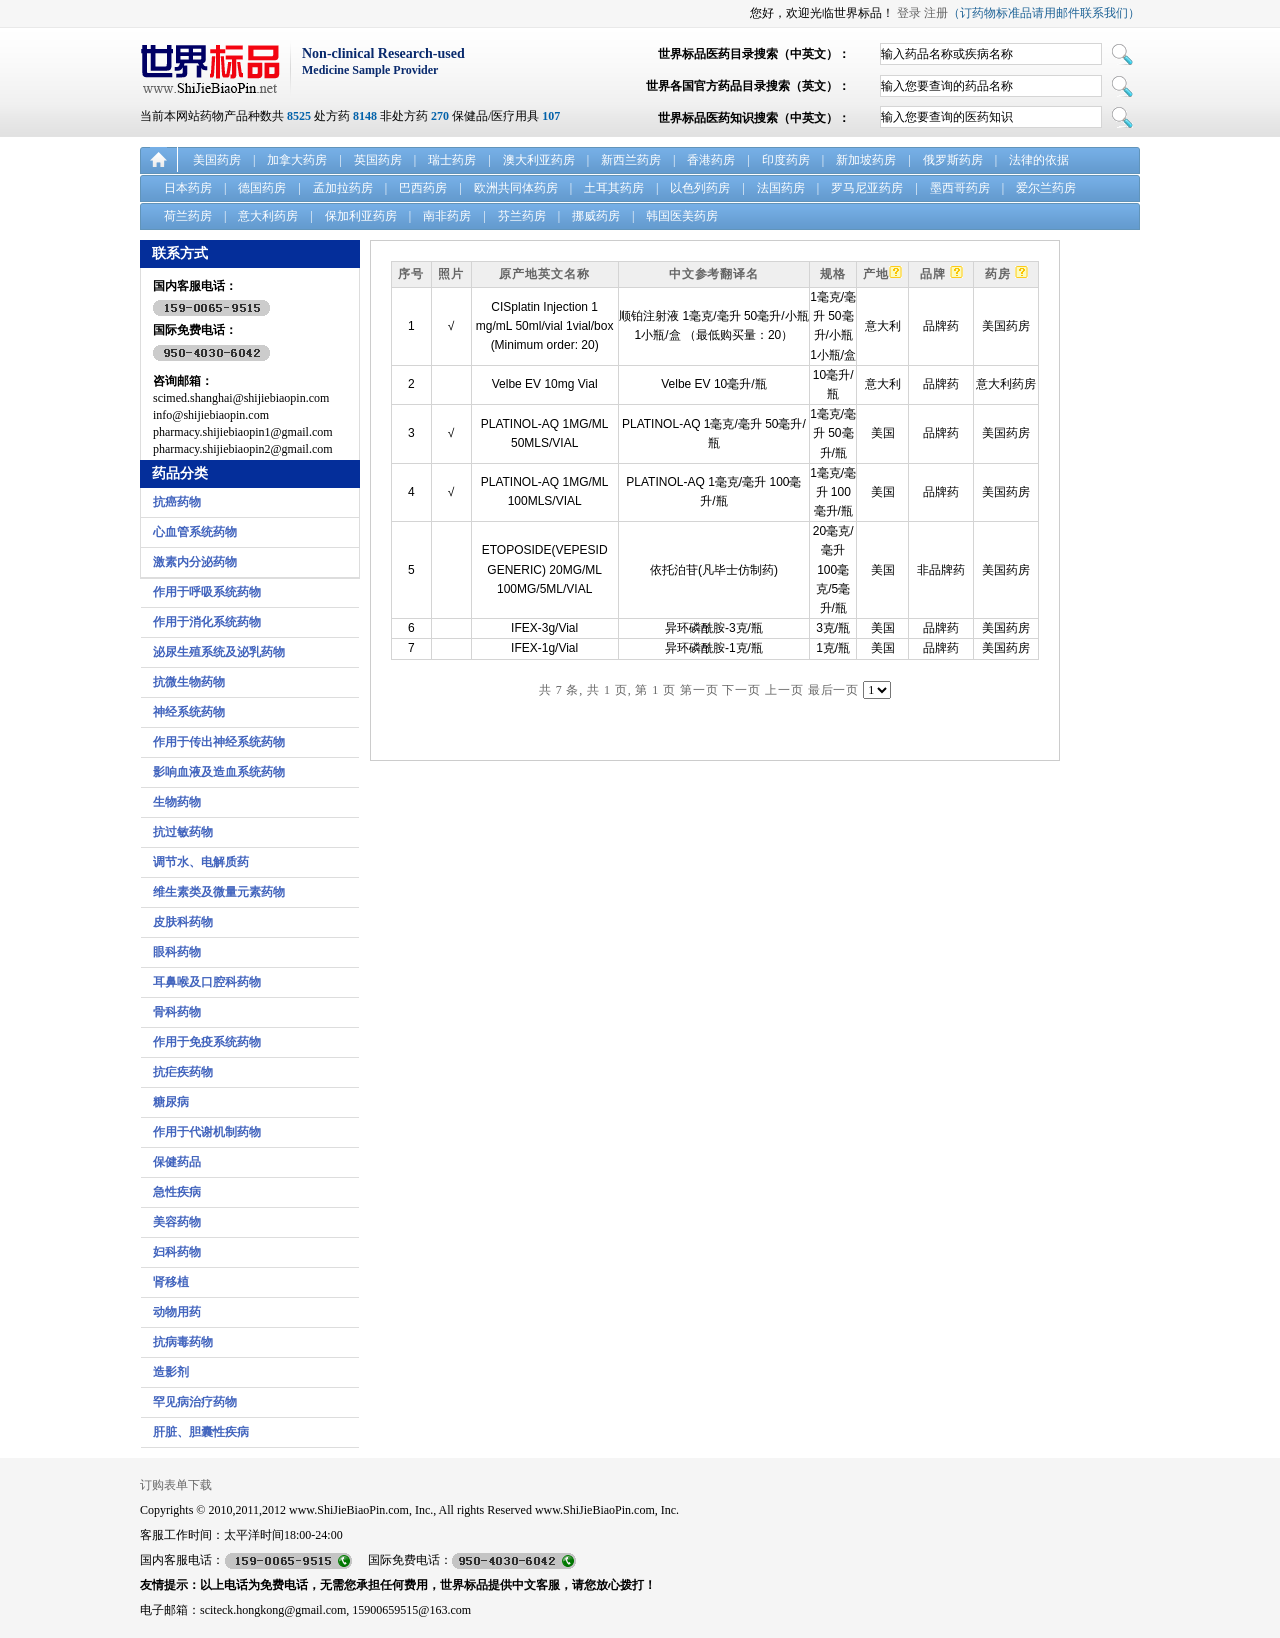  I want to click on 肾移植, so click(171, 1282).